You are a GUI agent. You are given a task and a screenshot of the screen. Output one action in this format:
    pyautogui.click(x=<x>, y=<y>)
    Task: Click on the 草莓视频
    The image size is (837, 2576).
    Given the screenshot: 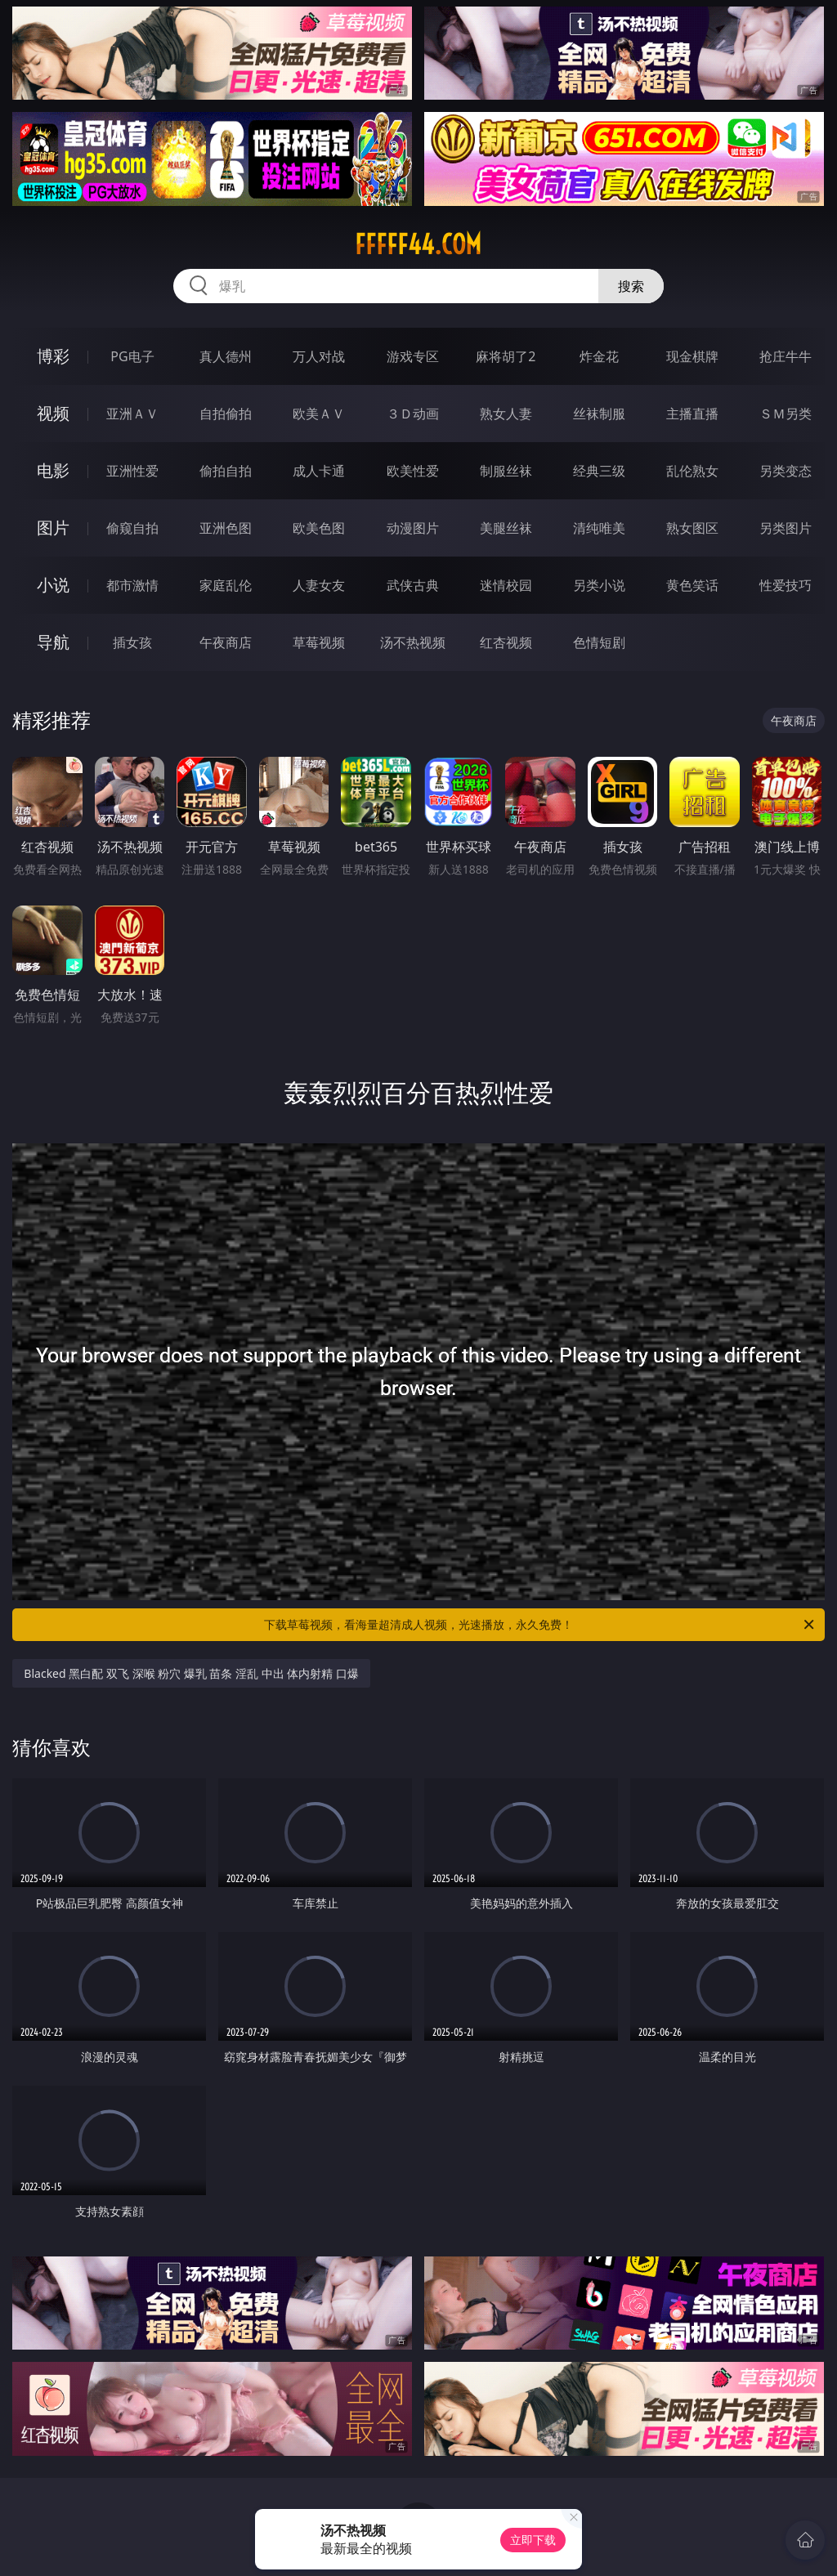 What is the action you would take?
    pyautogui.click(x=319, y=642)
    